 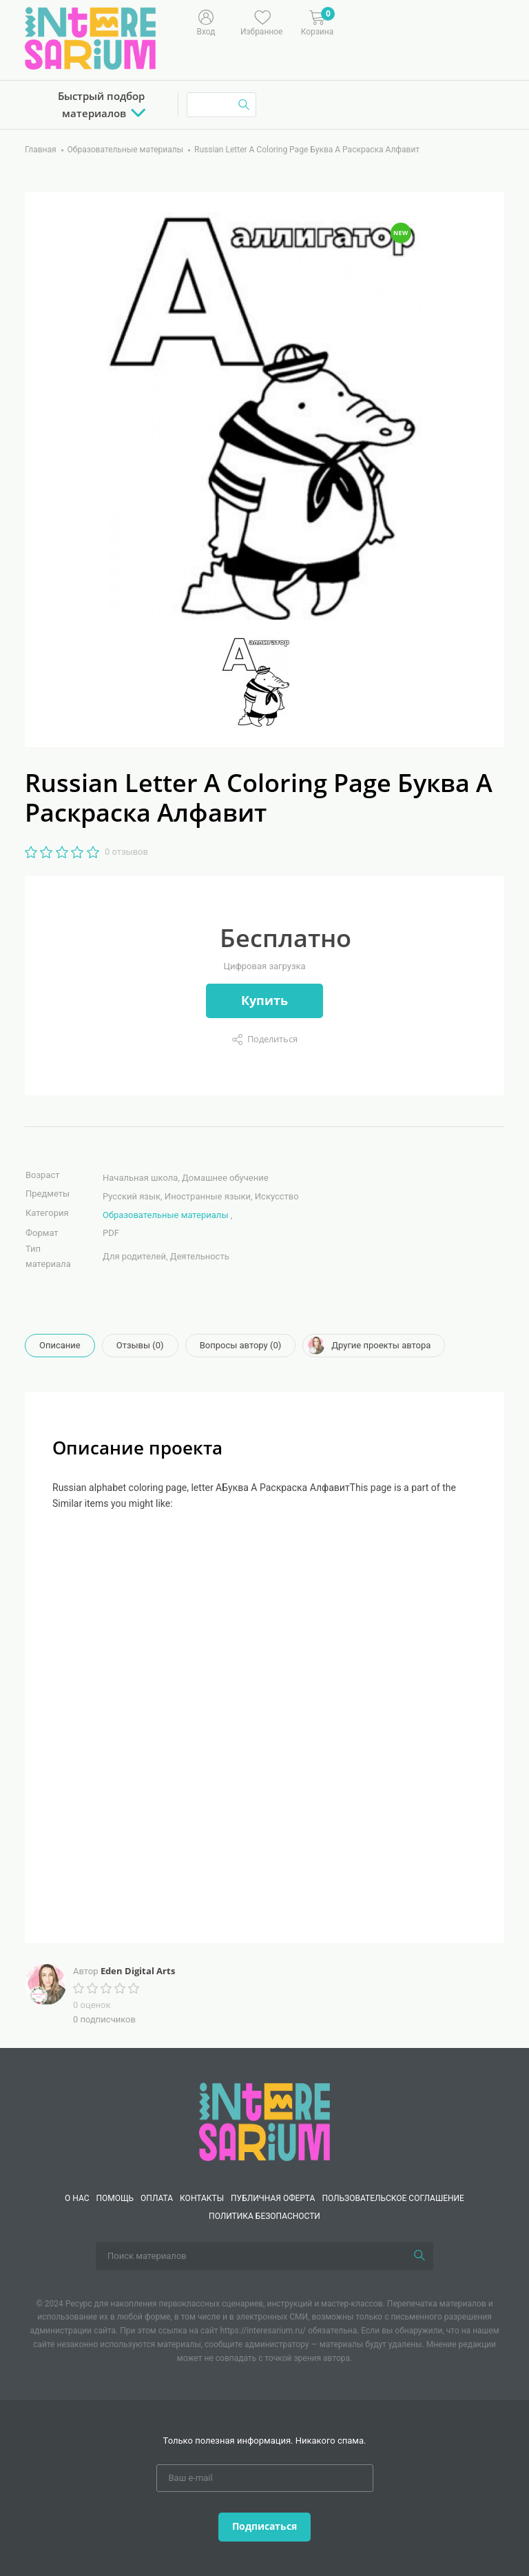 I want to click on Eden Digital Arts, so click(x=138, y=1971).